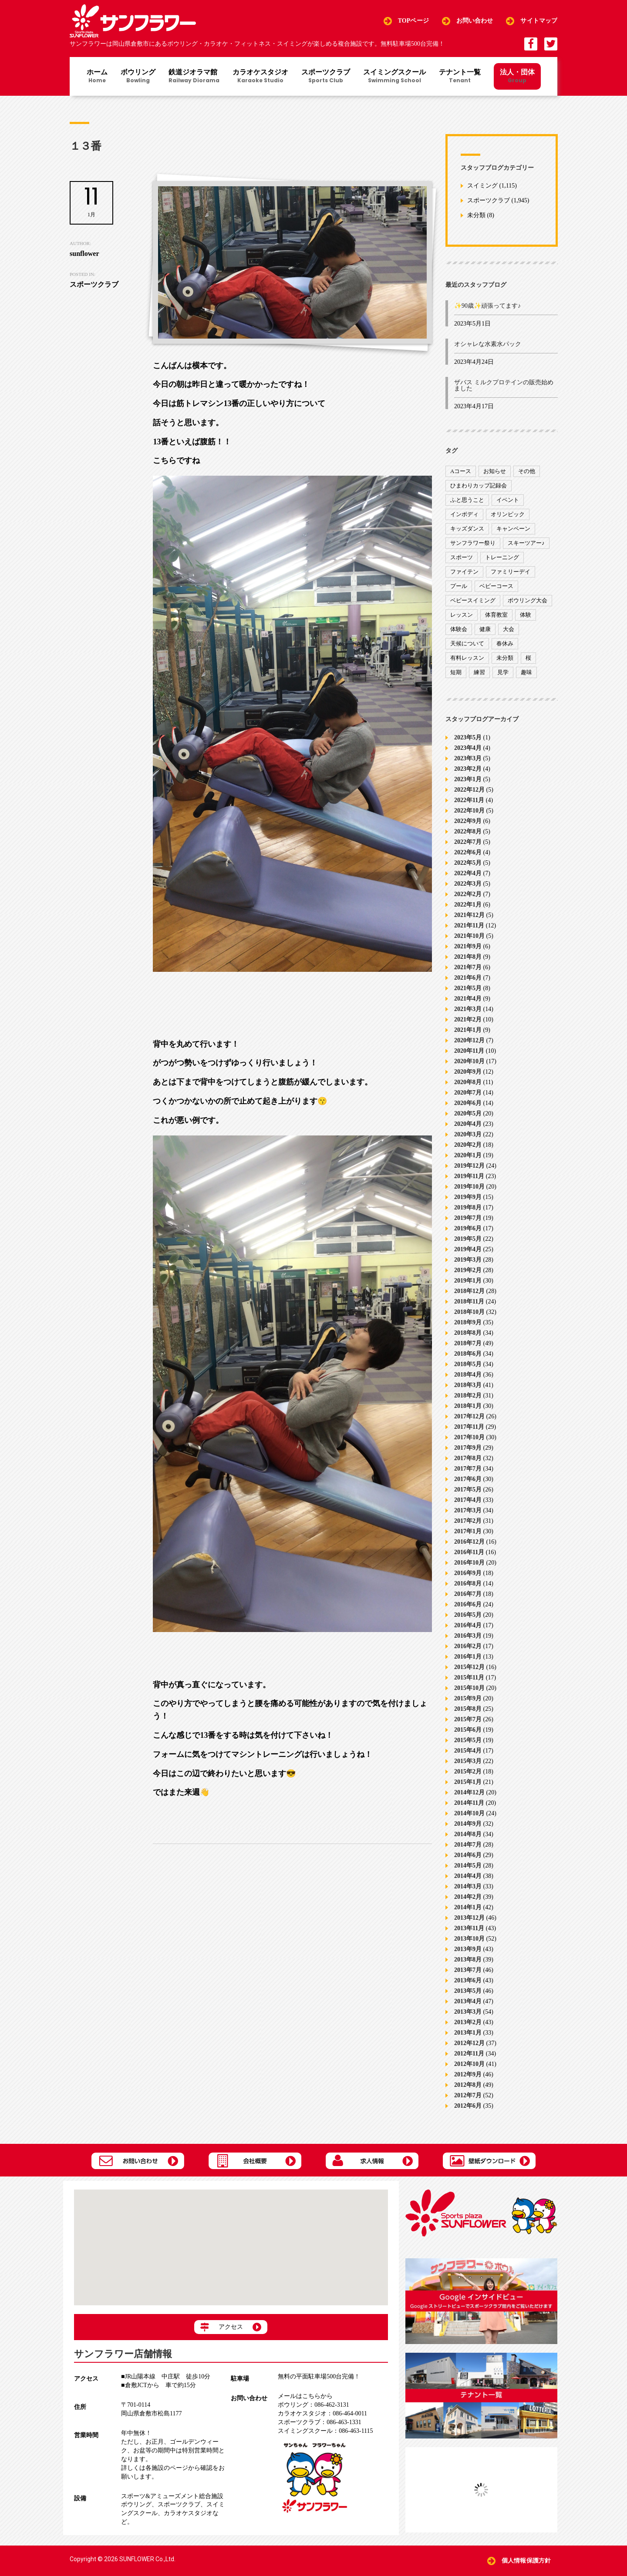 This screenshot has height=2576, width=627. I want to click on 2017年1月, so click(468, 1531).